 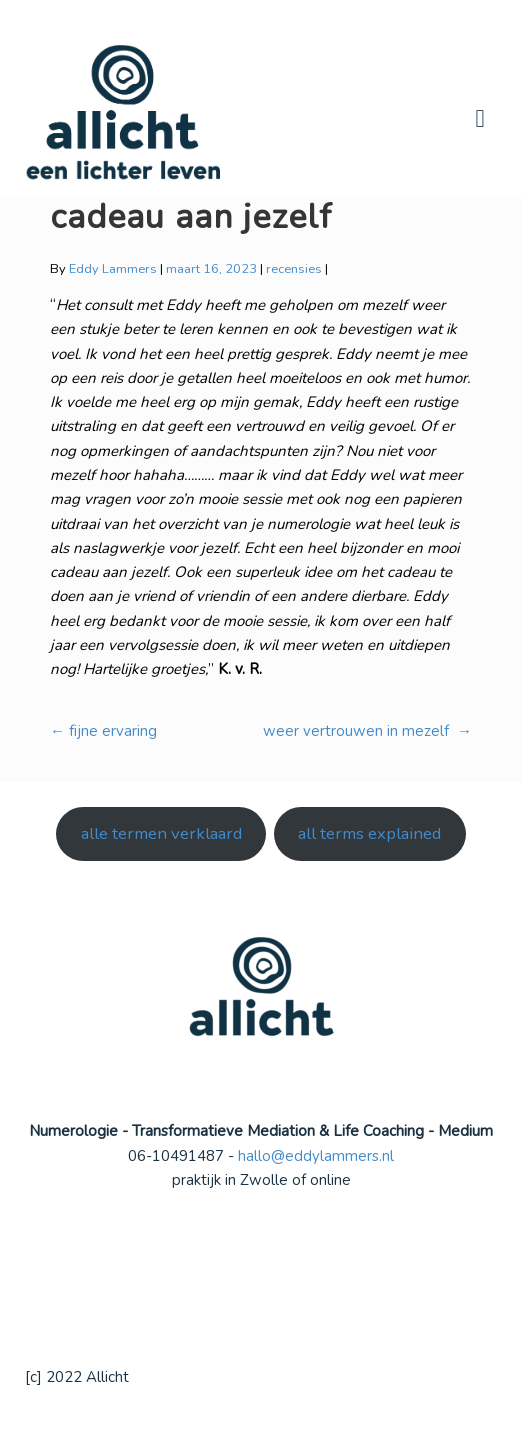 I want to click on hallo@eddylammers.nl, so click(x=316, y=1156).